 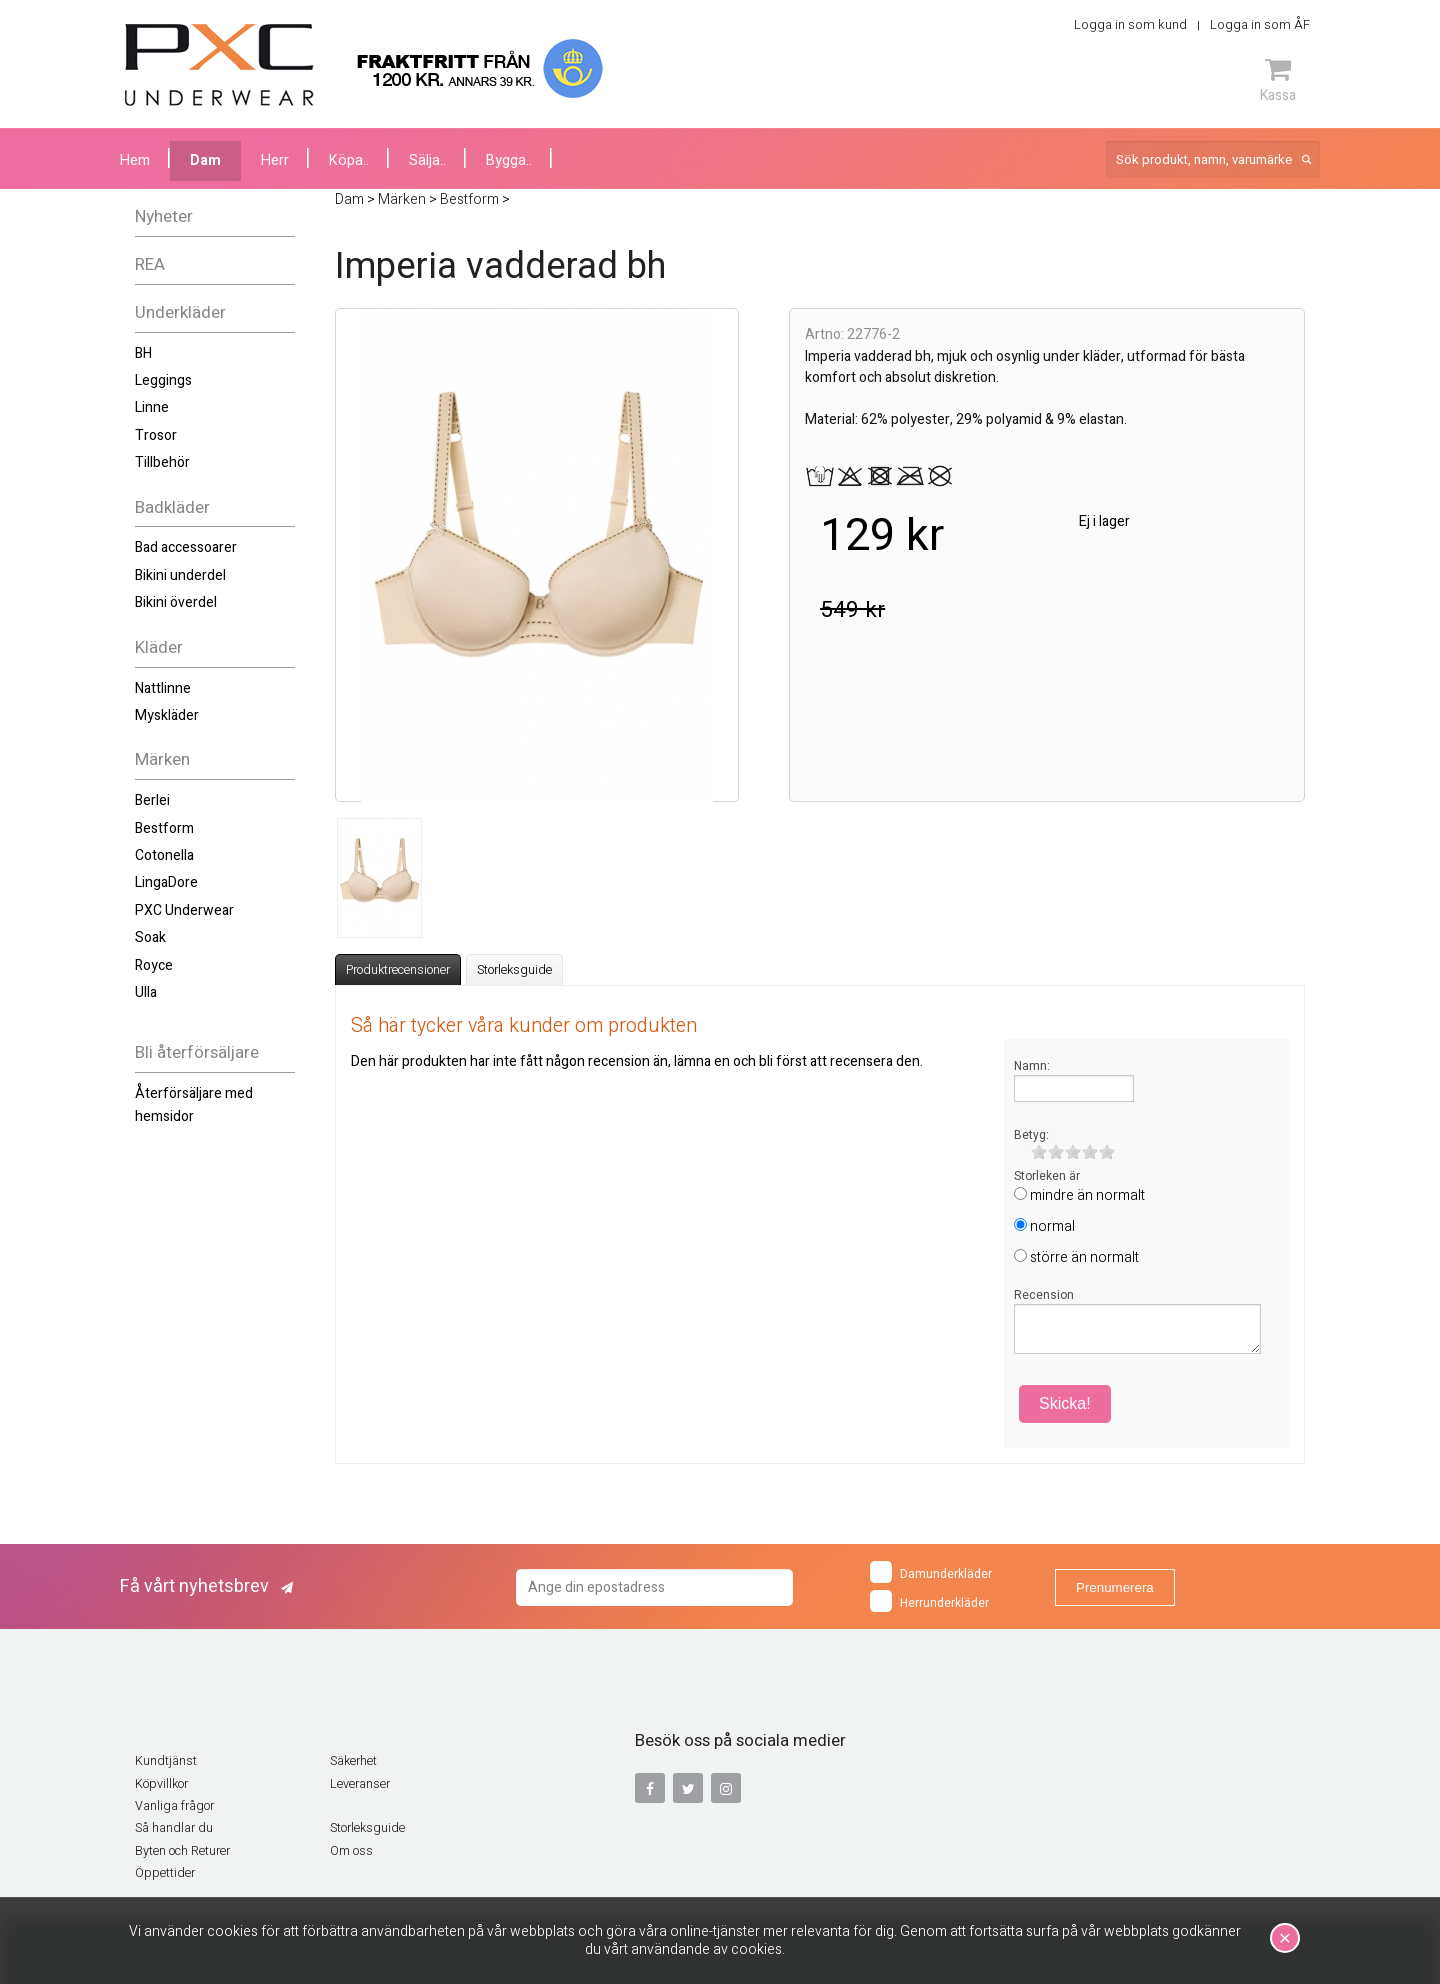 I want to click on Dam, so click(x=205, y=160).